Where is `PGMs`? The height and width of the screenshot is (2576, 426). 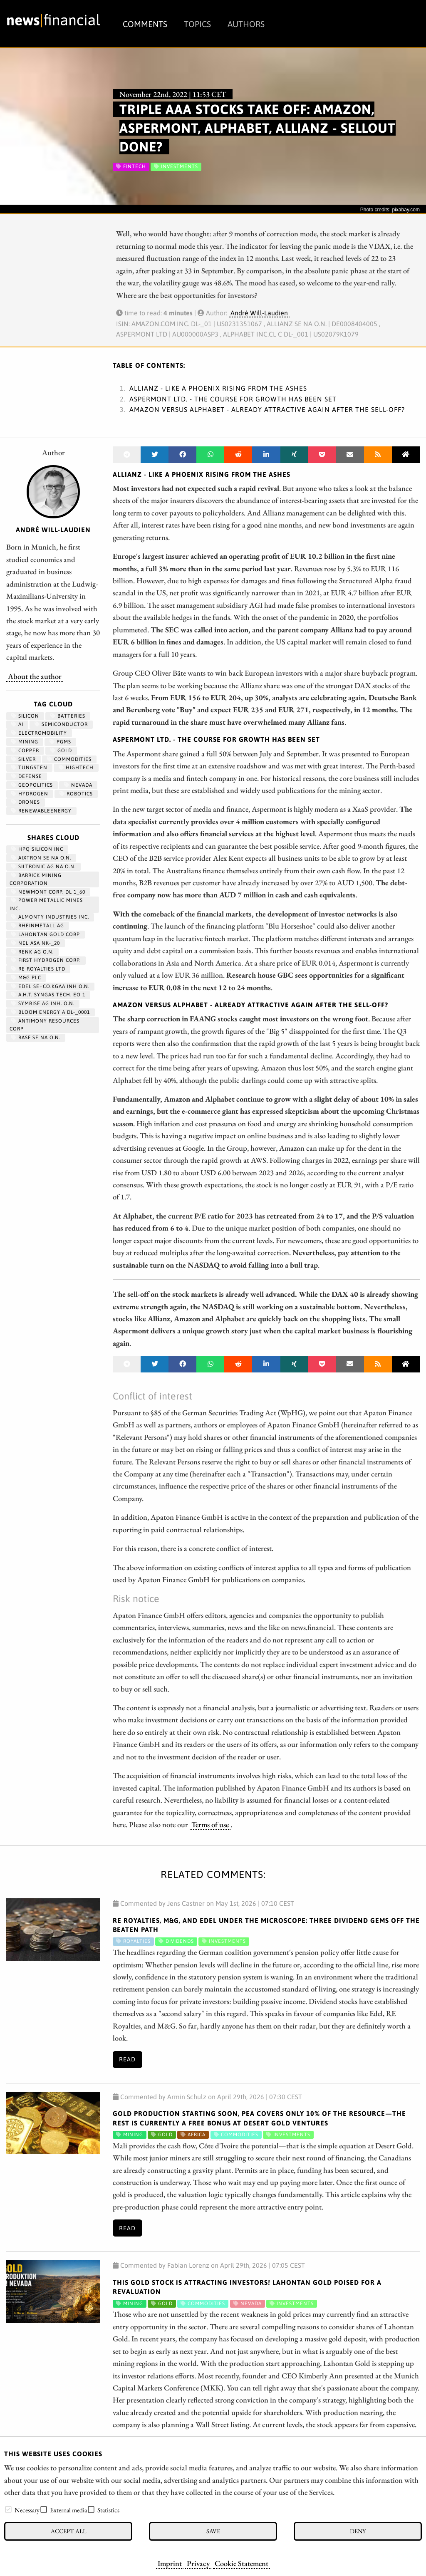
PGMs is located at coordinates (60, 742).